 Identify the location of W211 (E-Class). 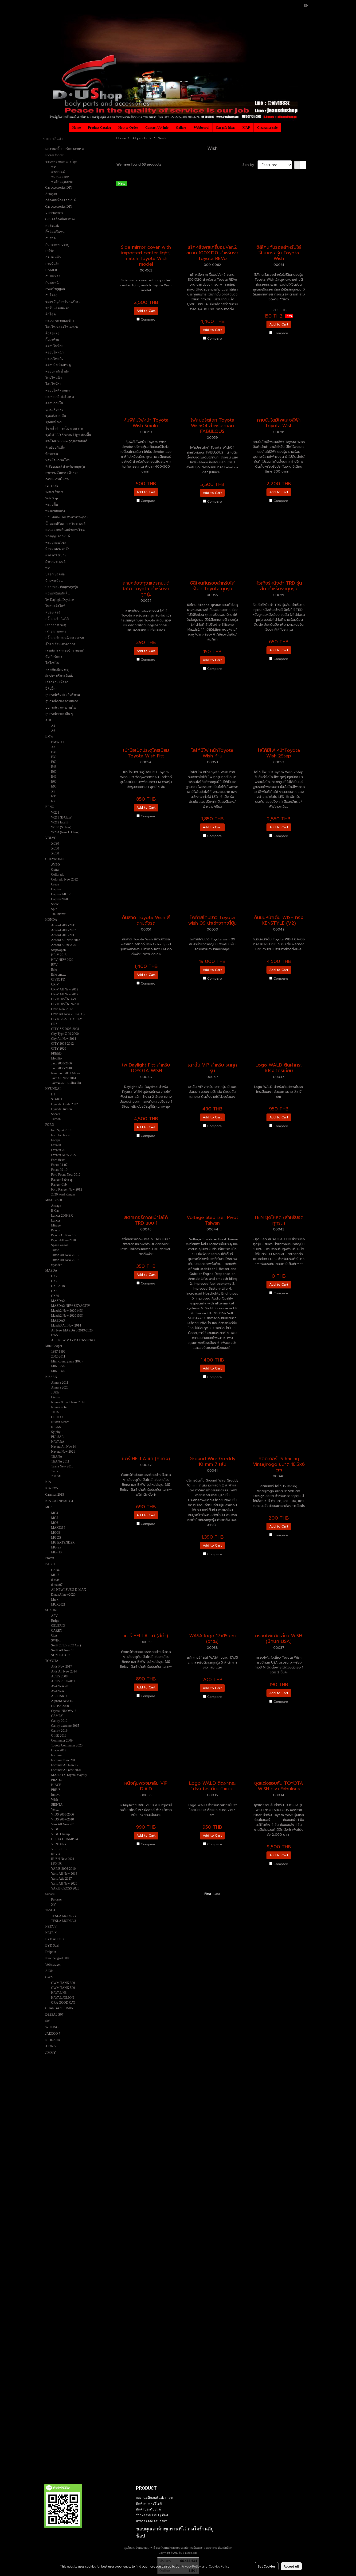
(61, 817).